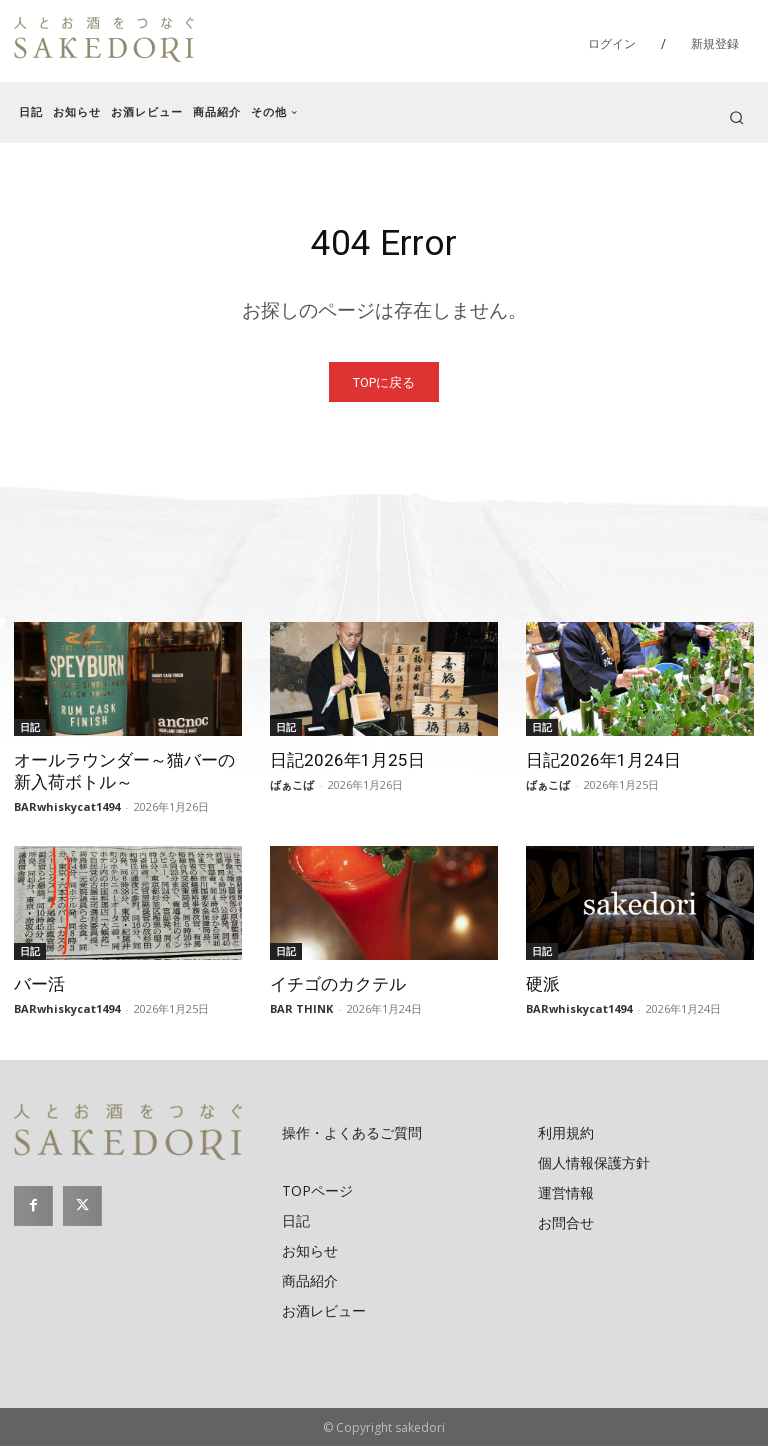 This screenshot has height=1450, width=768. Describe the element at coordinates (543, 988) in the screenshot. I see `硬派` at that location.